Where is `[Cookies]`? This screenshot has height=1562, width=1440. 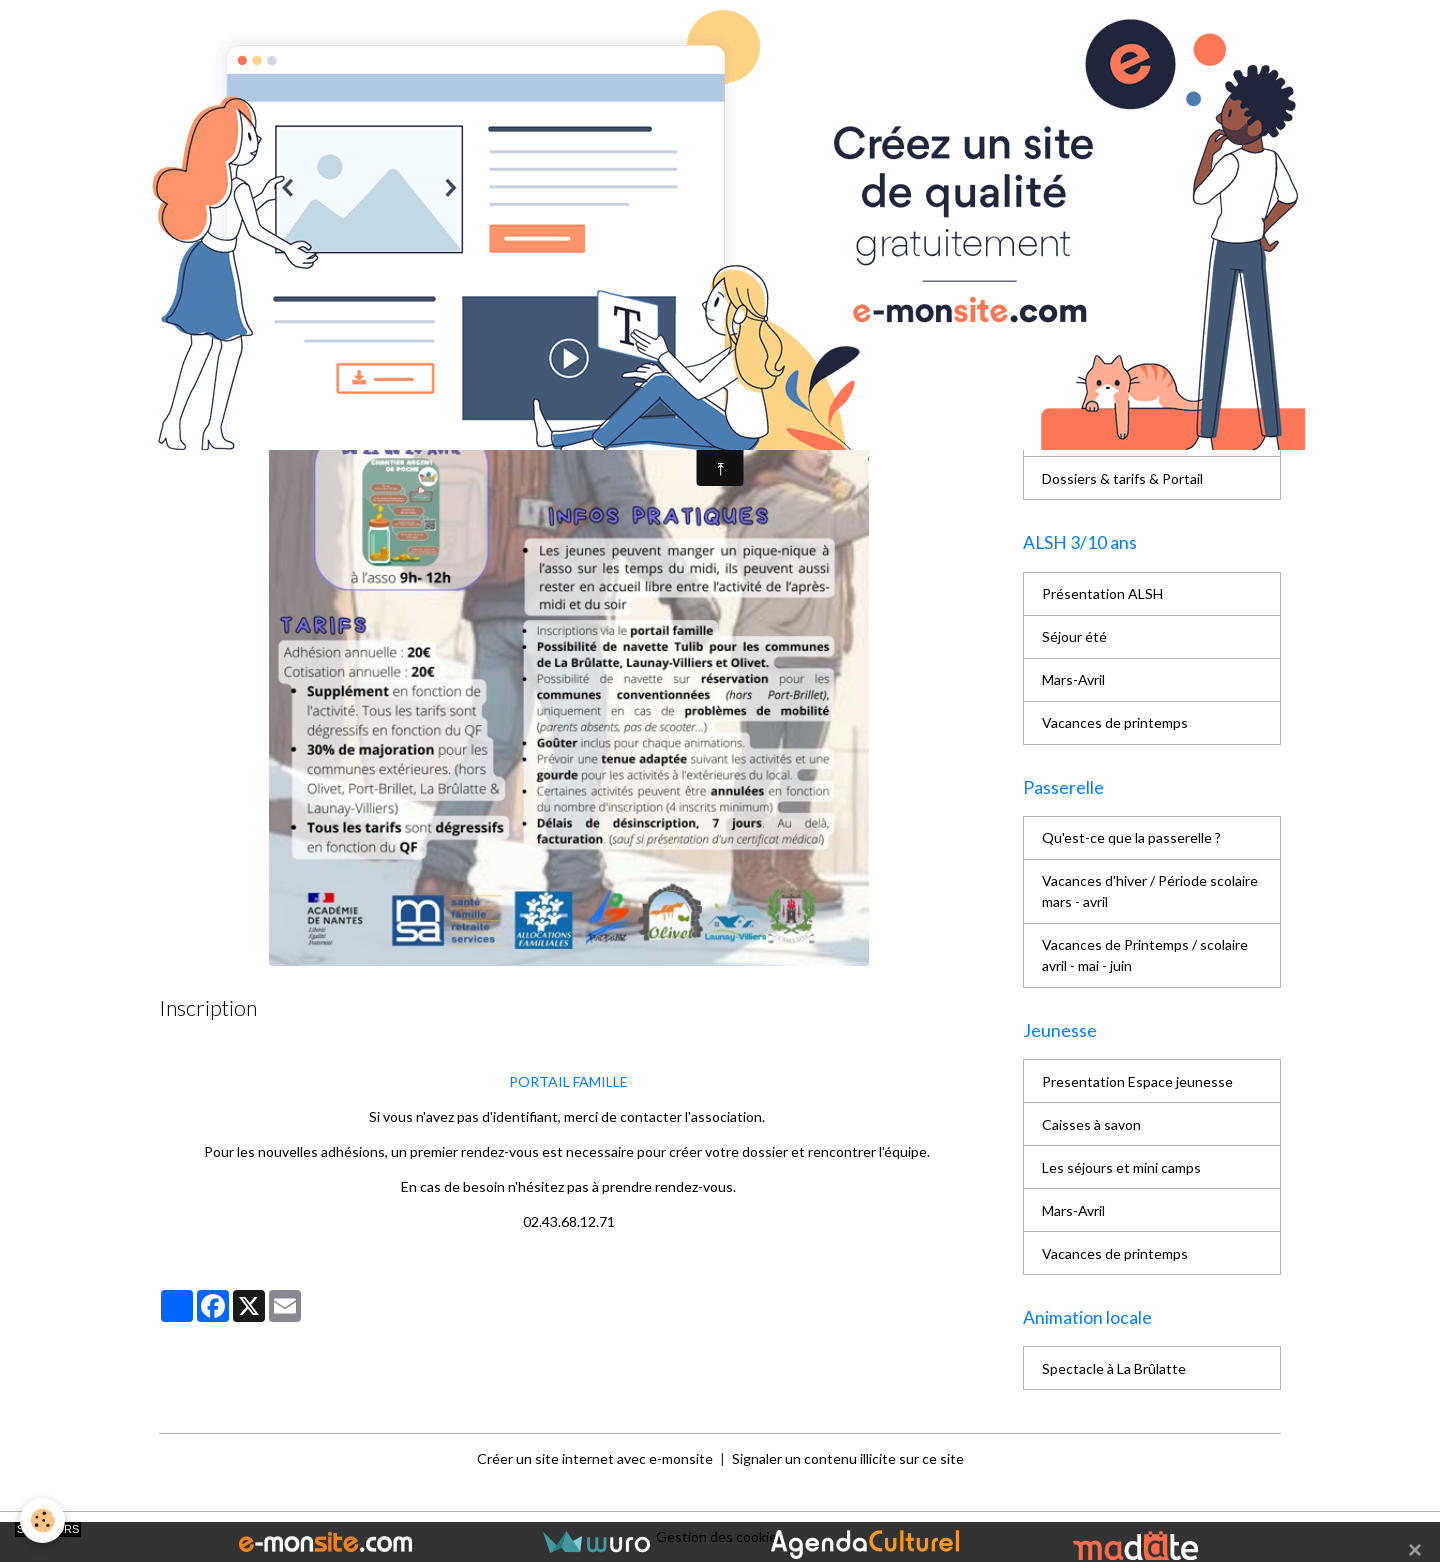
[Cookies] is located at coordinates (42, 1520).